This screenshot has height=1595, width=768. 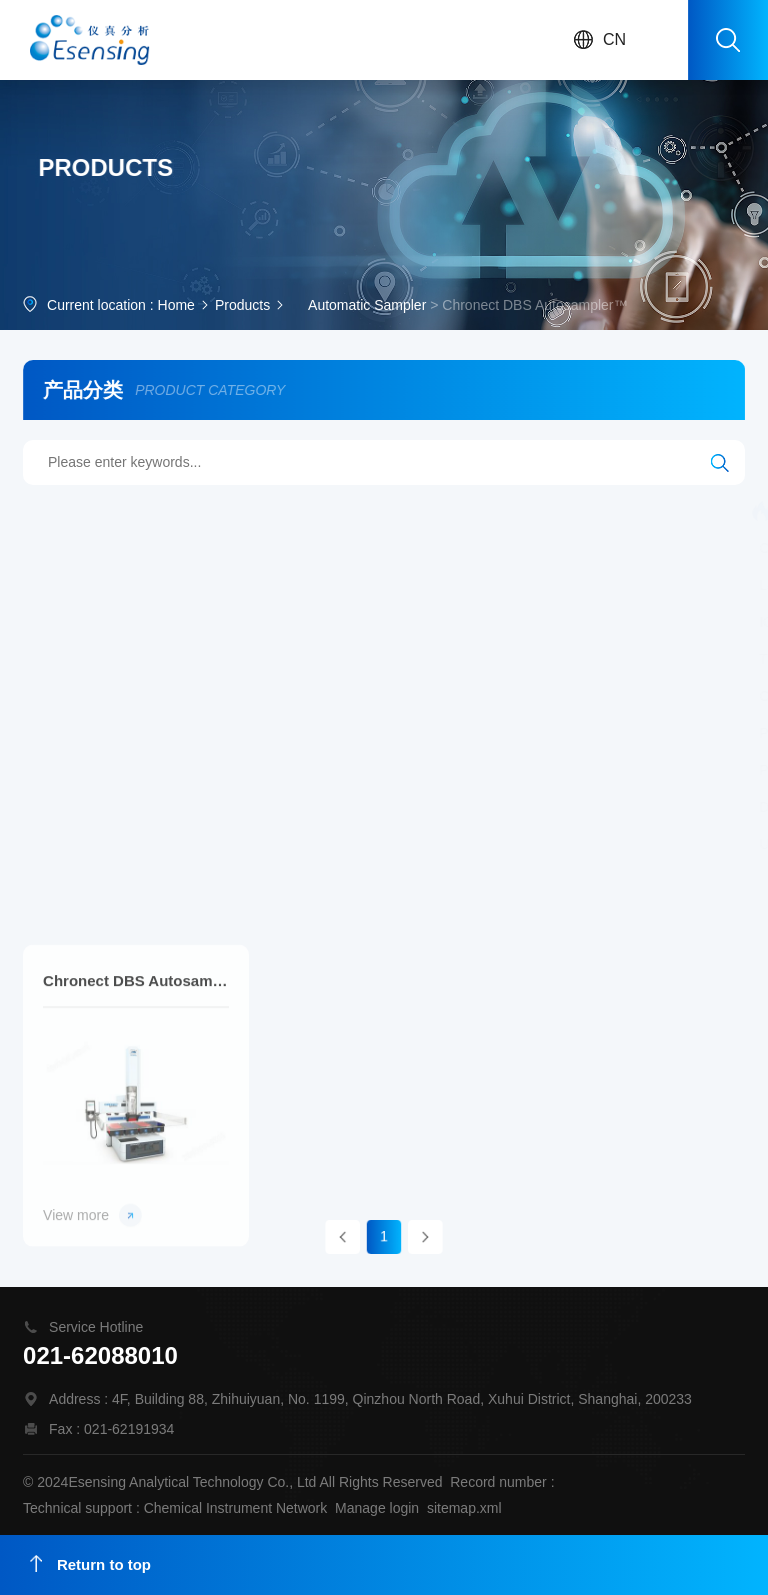 What do you see at coordinates (396, 696) in the screenshot?
I see `Process MWDXRF Chlorine Analyzer` at bounding box center [396, 696].